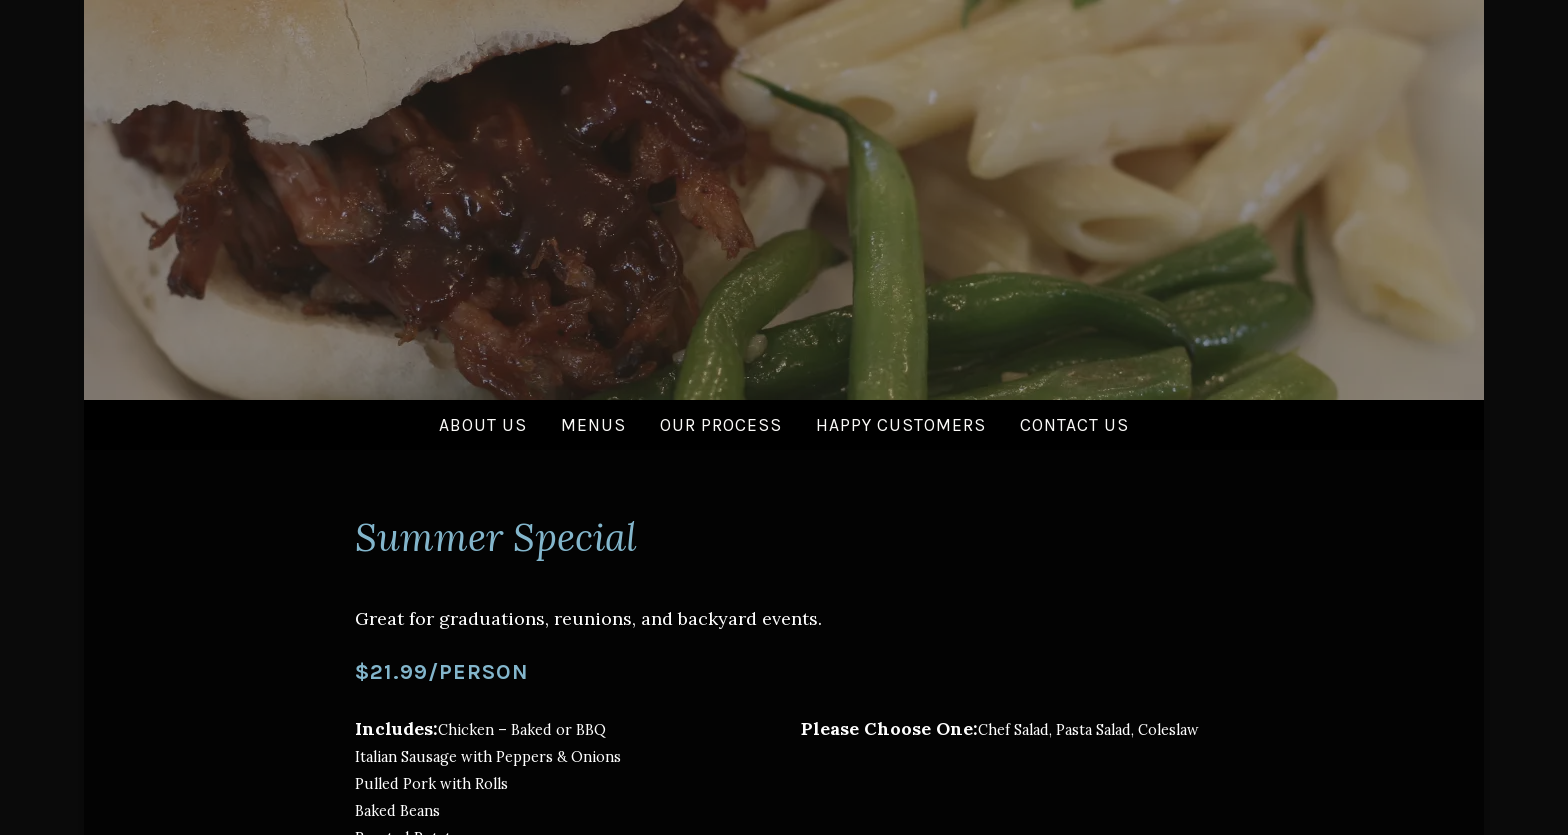  Describe the element at coordinates (483, 425) in the screenshot. I see `About Us` at that location.